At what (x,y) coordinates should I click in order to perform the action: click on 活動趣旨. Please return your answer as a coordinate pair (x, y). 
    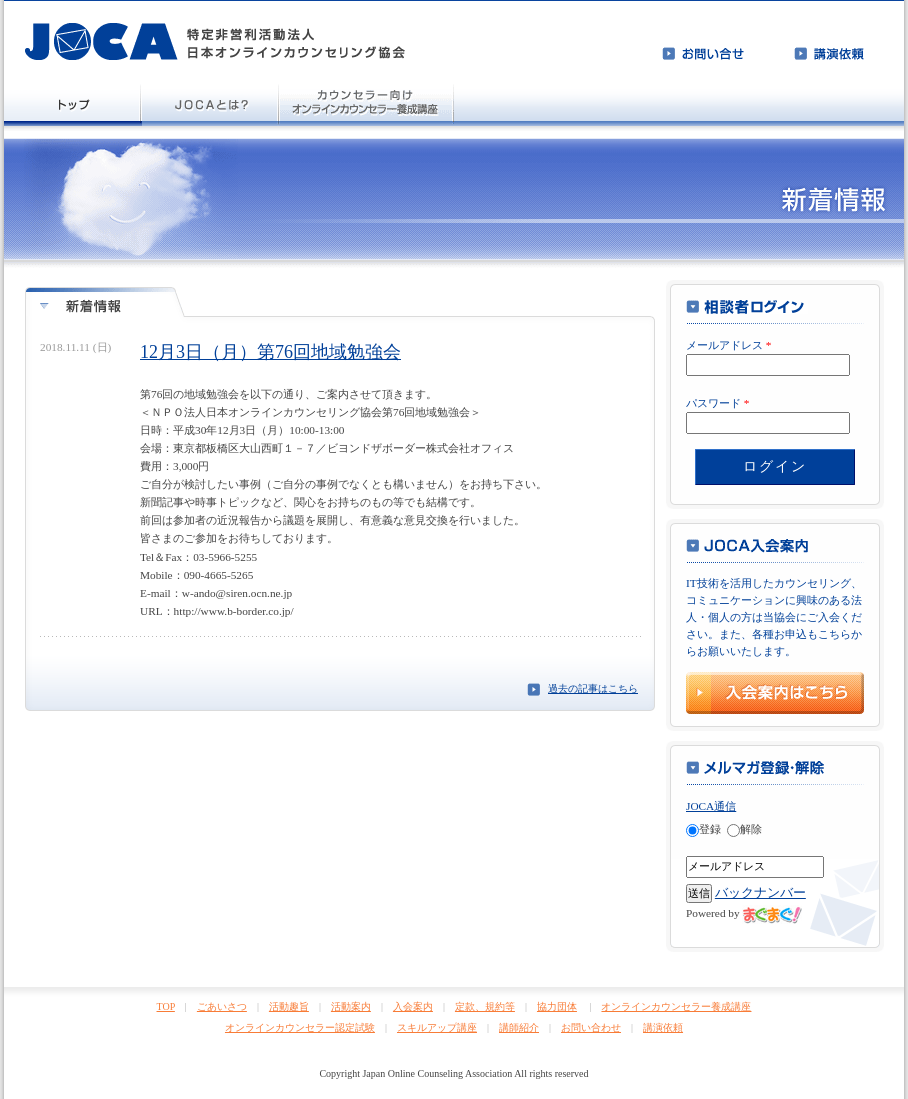
    Looking at the image, I should click on (289, 1006).